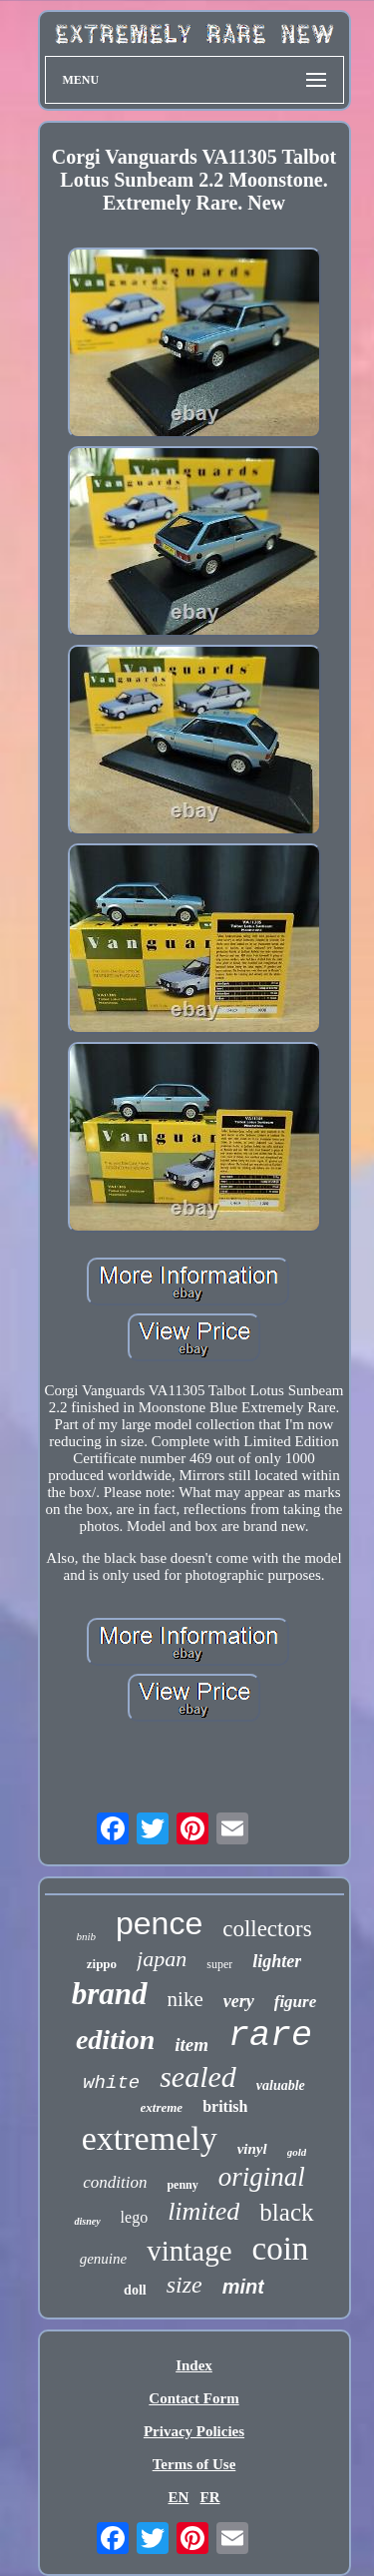 The image size is (374, 2576). What do you see at coordinates (266, 1928) in the screenshot?
I see `collectors` at bounding box center [266, 1928].